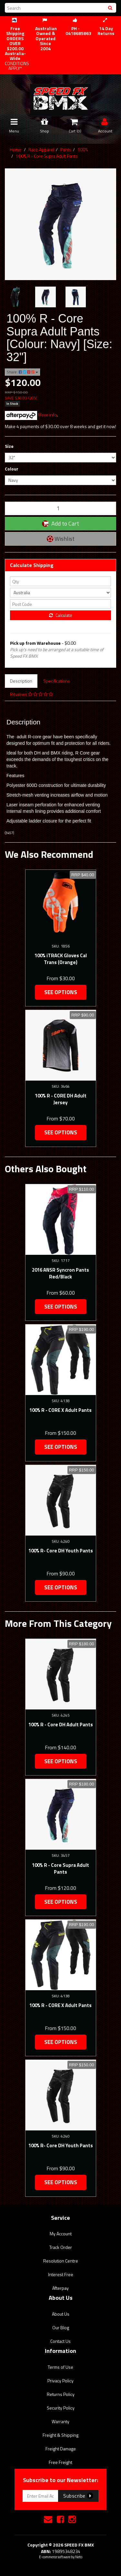  Describe the element at coordinates (60, 992) in the screenshot. I see `See Options` at that location.